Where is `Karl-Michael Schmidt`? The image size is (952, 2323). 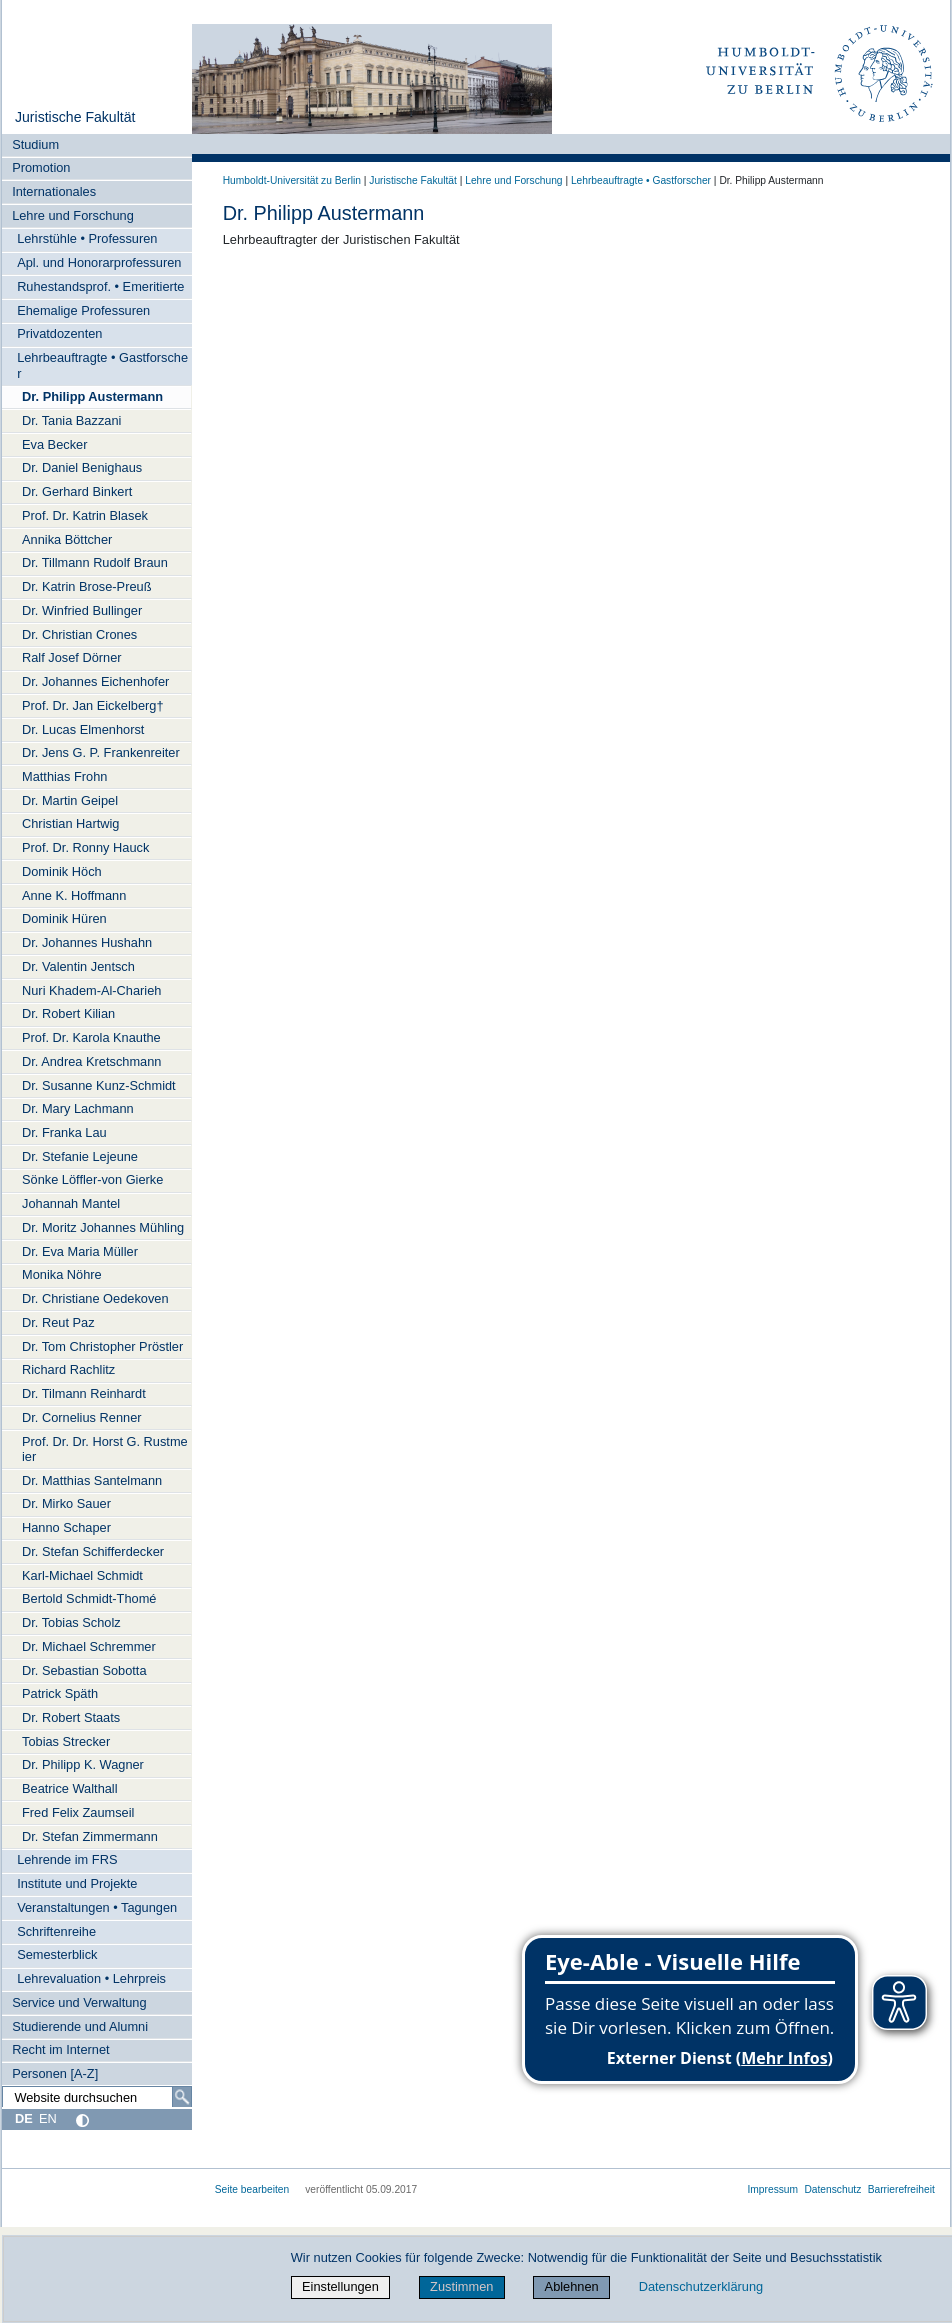
Karl-Michael Schmidt is located at coordinates (82, 1575).